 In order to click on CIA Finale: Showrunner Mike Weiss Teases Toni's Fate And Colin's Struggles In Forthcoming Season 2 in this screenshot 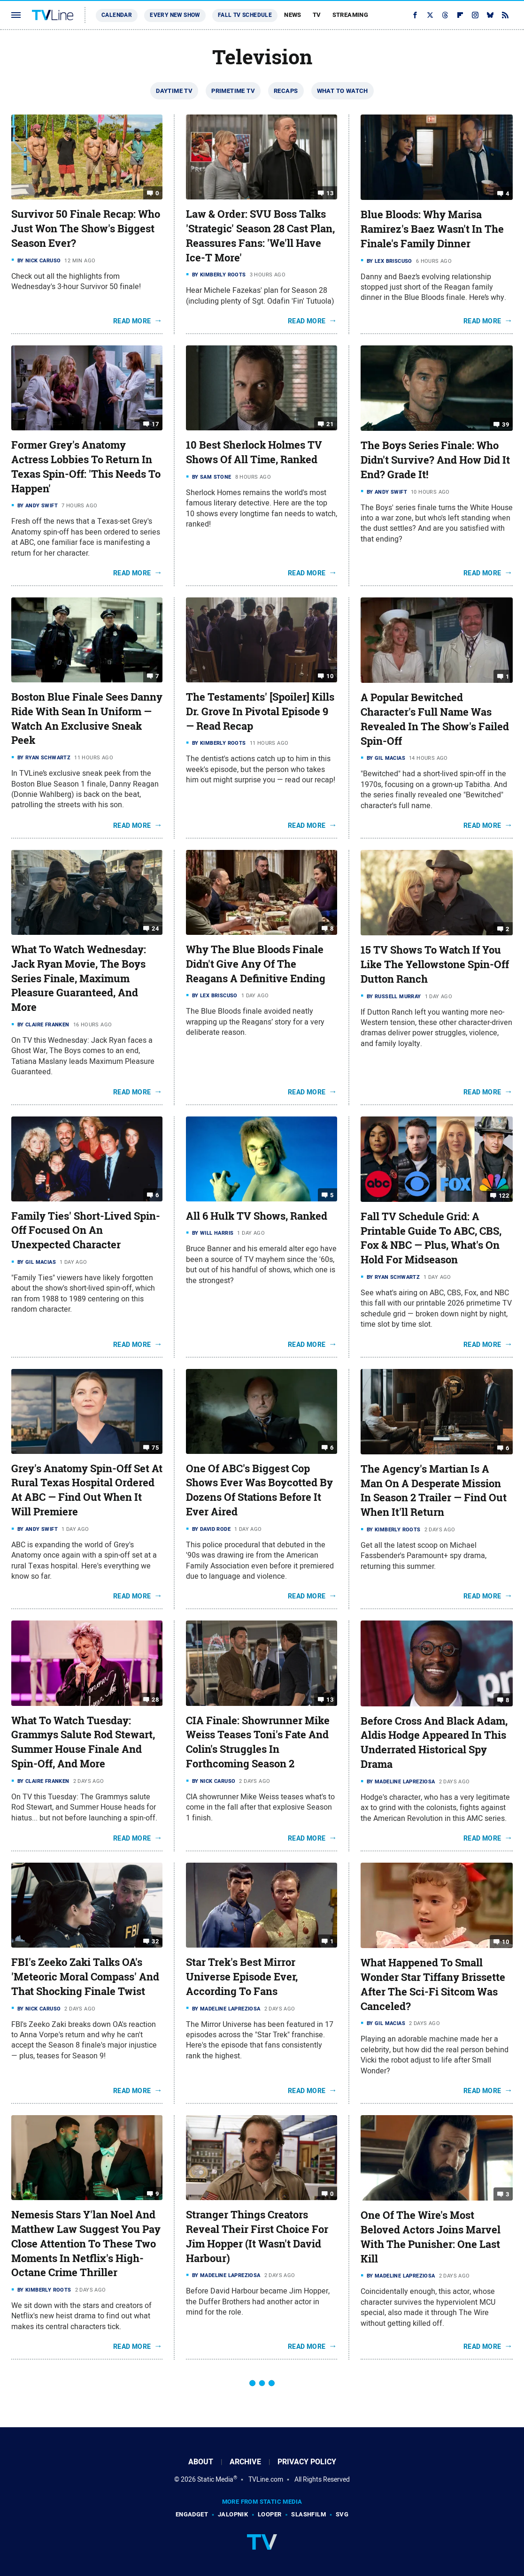, I will do `click(258, 1742)`.